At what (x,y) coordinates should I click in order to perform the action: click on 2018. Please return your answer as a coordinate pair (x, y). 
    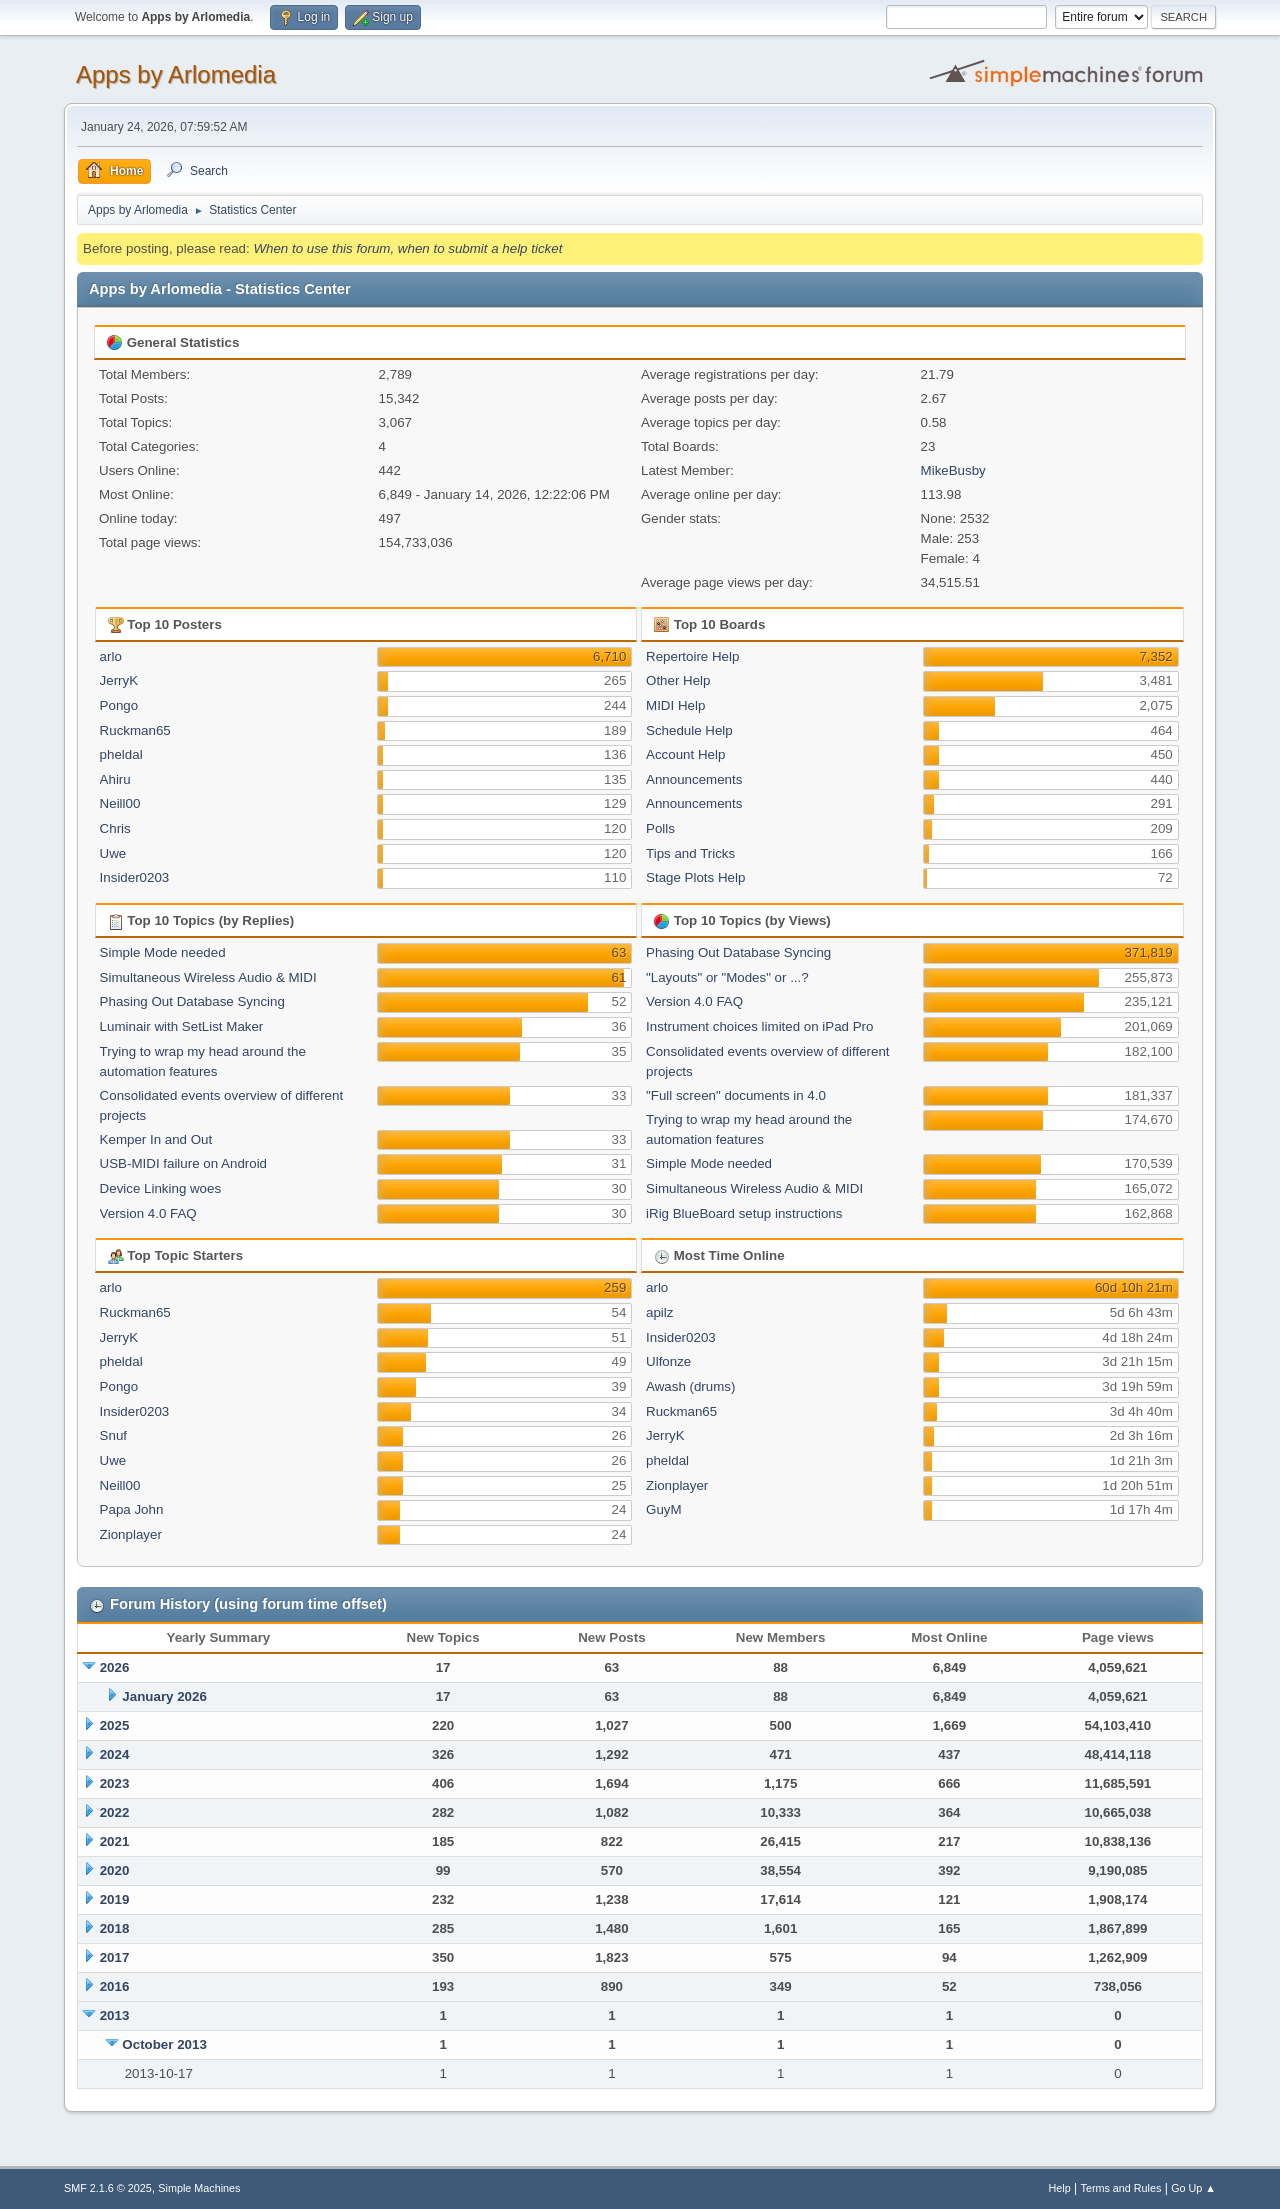
    Looking at the image, I should click on (115, 1928).